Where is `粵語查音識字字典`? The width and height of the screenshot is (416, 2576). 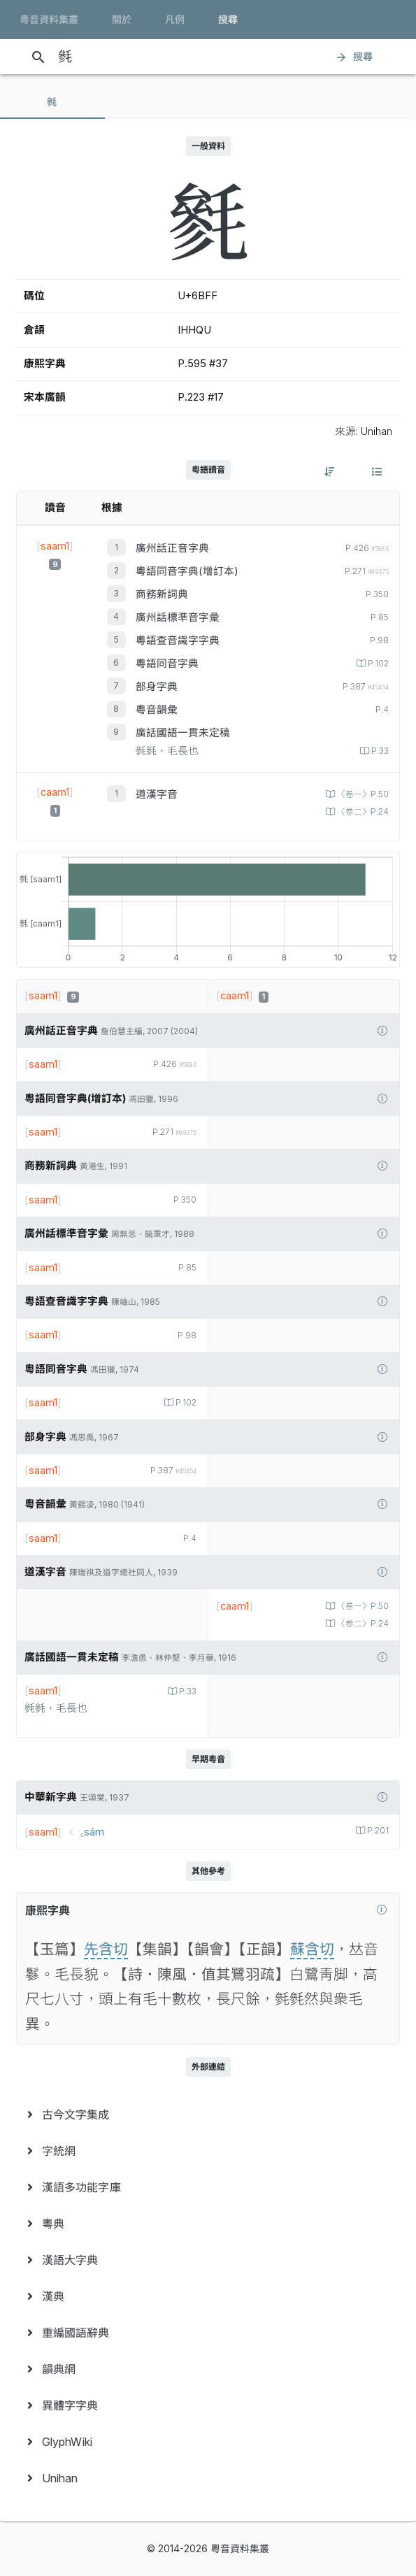
粵語查音識字字典 is located at coordinates (178, 640).